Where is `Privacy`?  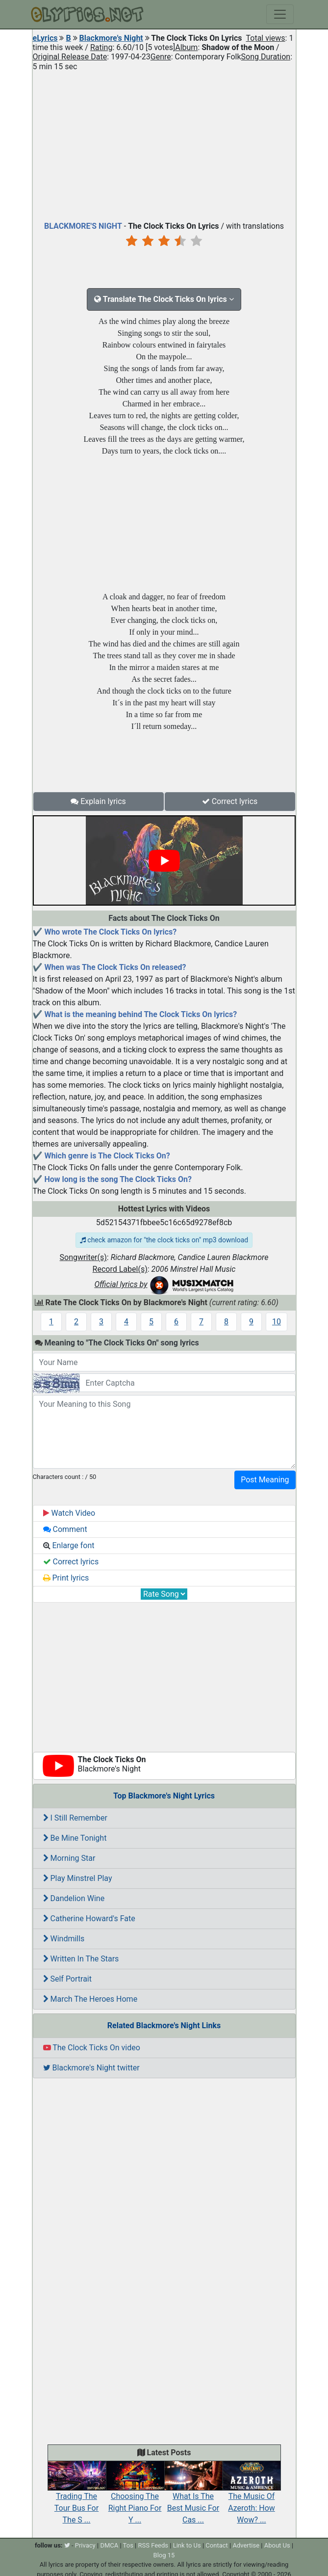
Privacy is located at coordinates (85, 2545).